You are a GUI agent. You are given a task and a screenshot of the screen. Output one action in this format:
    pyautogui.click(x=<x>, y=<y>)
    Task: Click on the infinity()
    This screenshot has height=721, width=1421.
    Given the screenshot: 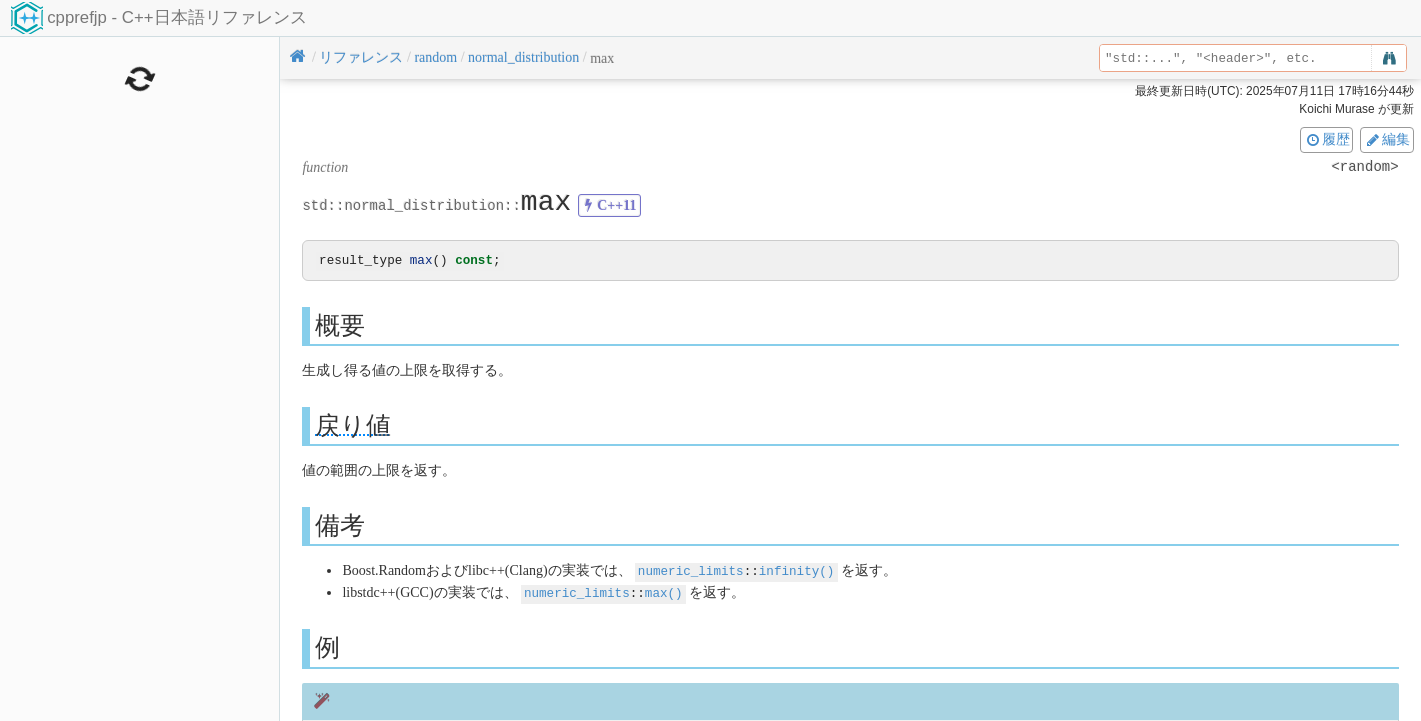 What is the action you would take?
    pyautogui.click(x=797, y=571)
    